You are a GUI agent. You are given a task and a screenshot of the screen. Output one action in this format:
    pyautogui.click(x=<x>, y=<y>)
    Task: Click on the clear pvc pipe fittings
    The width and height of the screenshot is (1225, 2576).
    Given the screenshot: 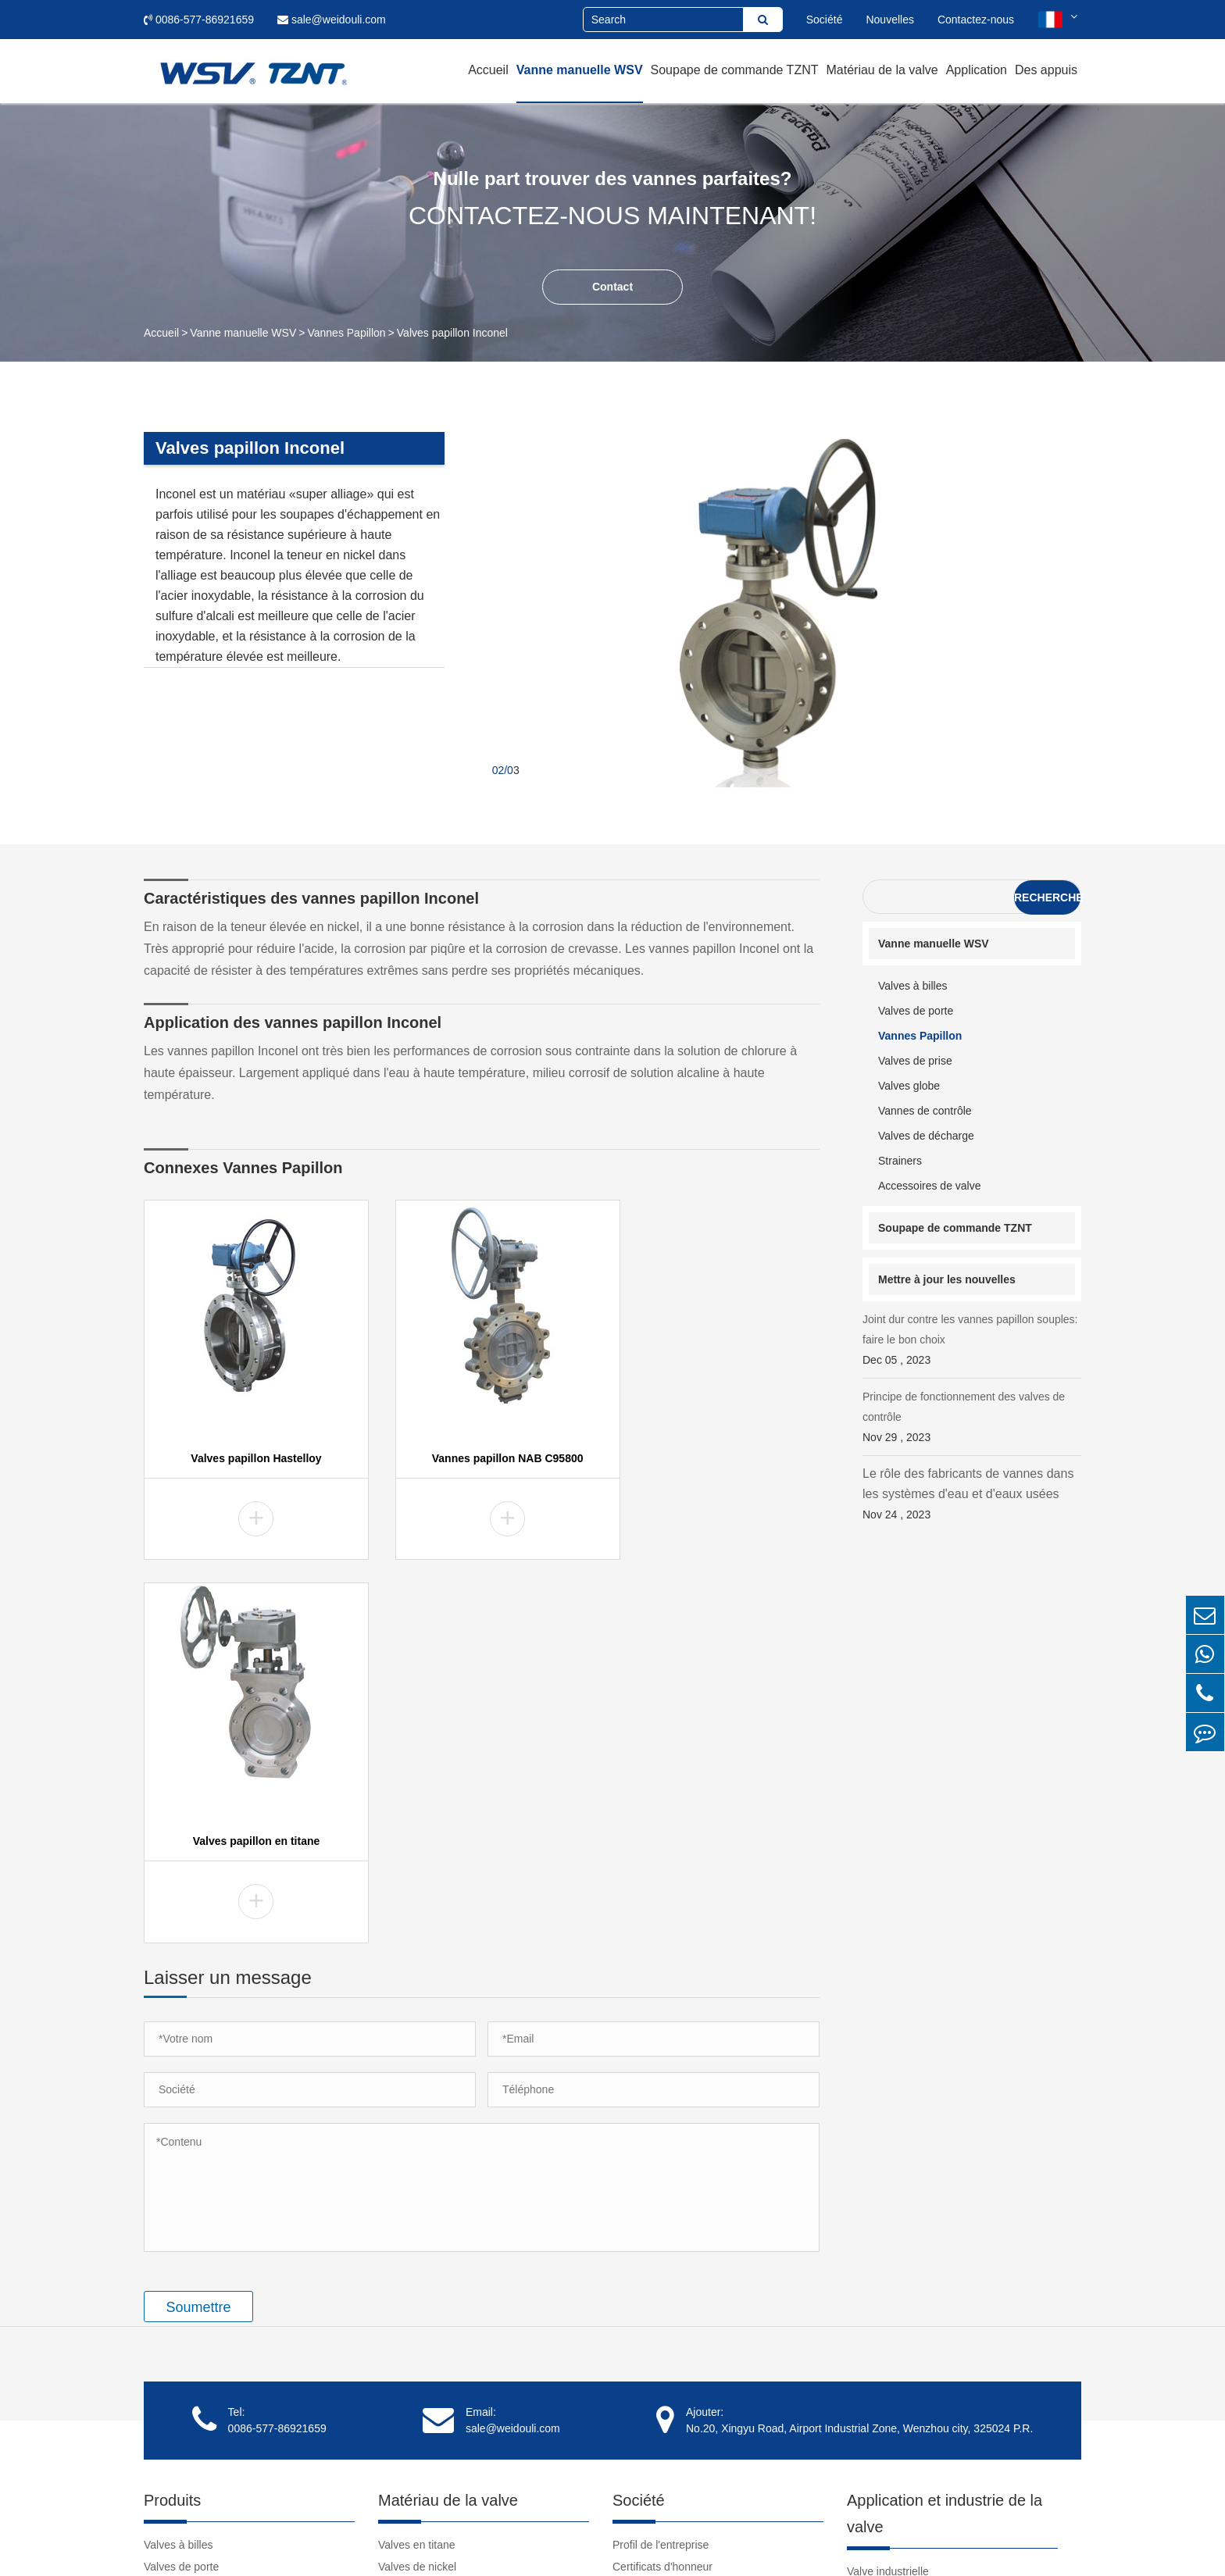 What is the action you would take?
    pyautogui.click(x=898, y=2409)
    